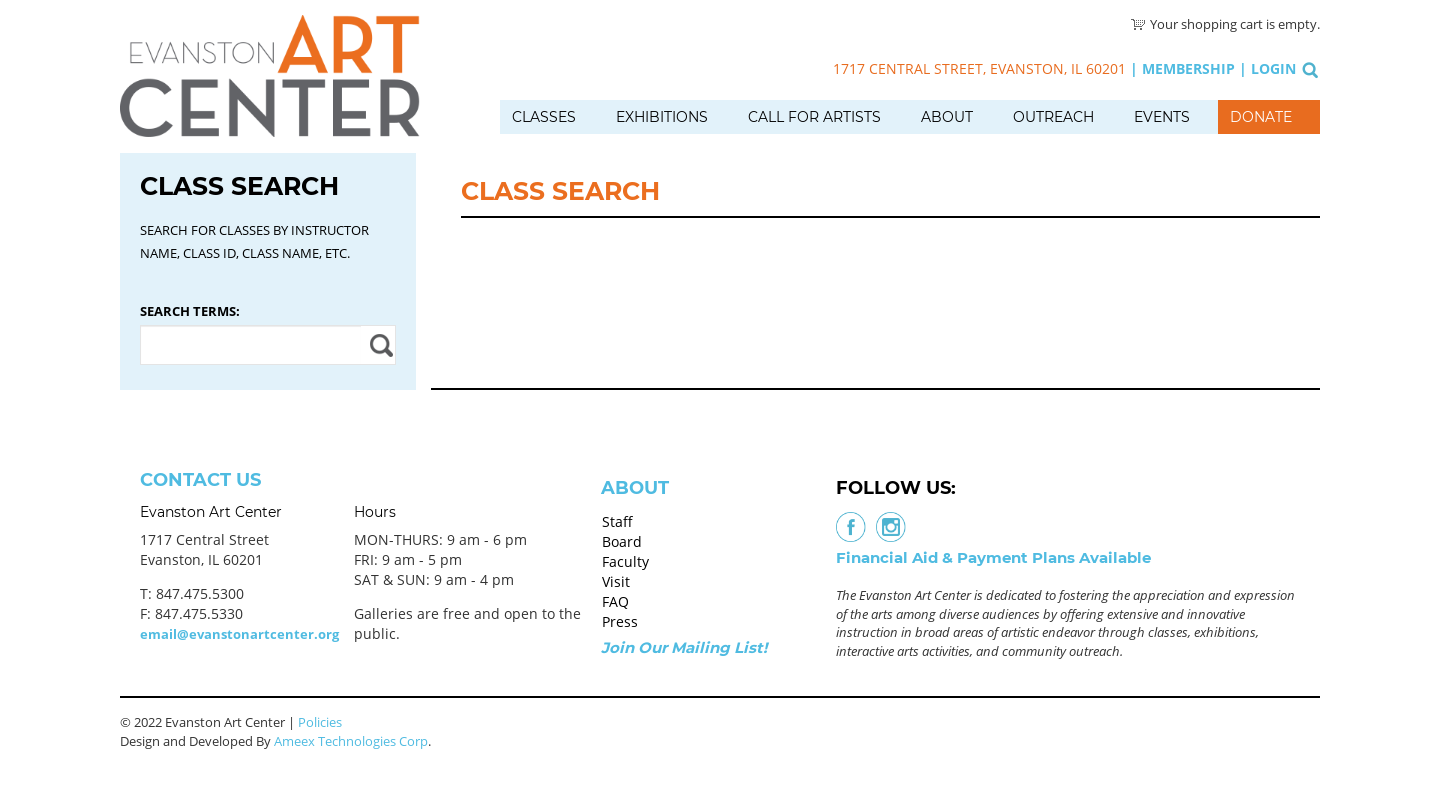  What do you see at coordinates (190, 311) in the screenshot?
I see `Search Terms:` at bounding box center [190, 311].